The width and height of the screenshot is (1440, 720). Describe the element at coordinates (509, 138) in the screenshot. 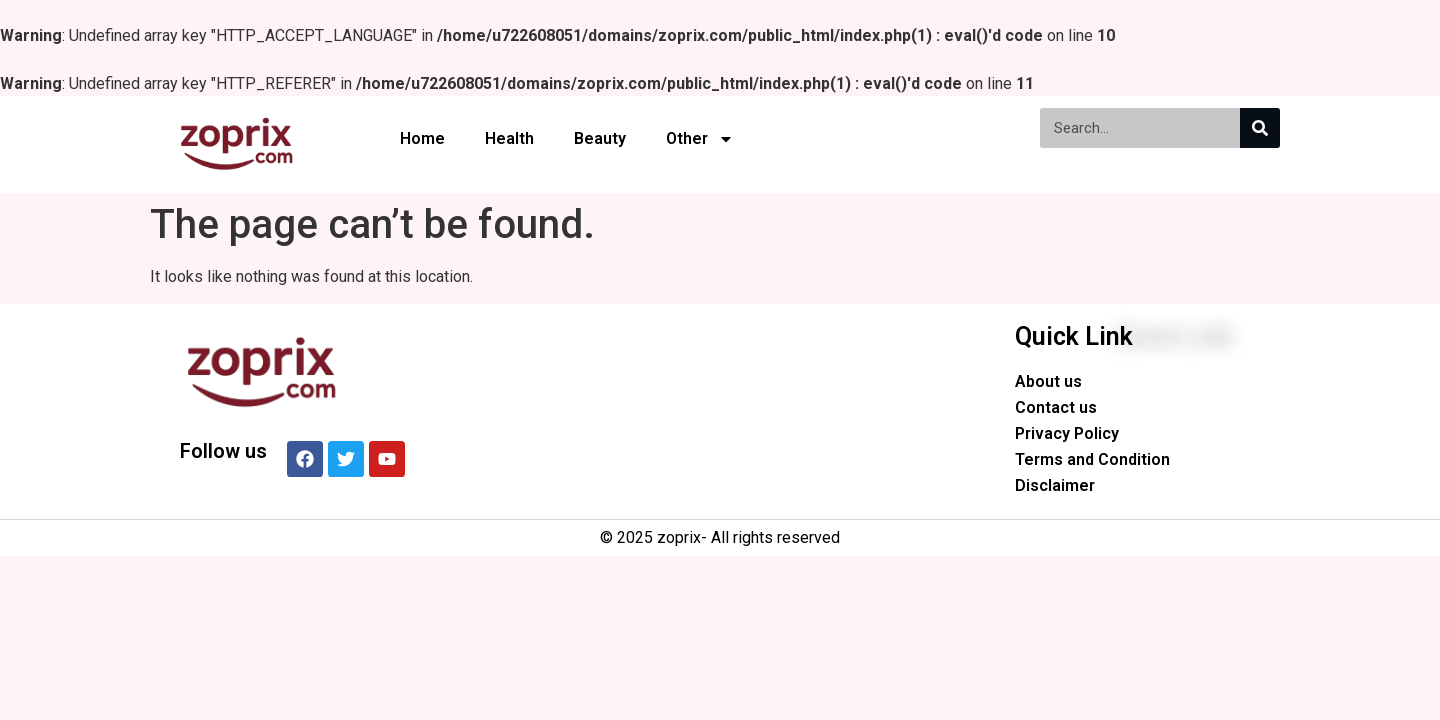

I see `Health` at that location.